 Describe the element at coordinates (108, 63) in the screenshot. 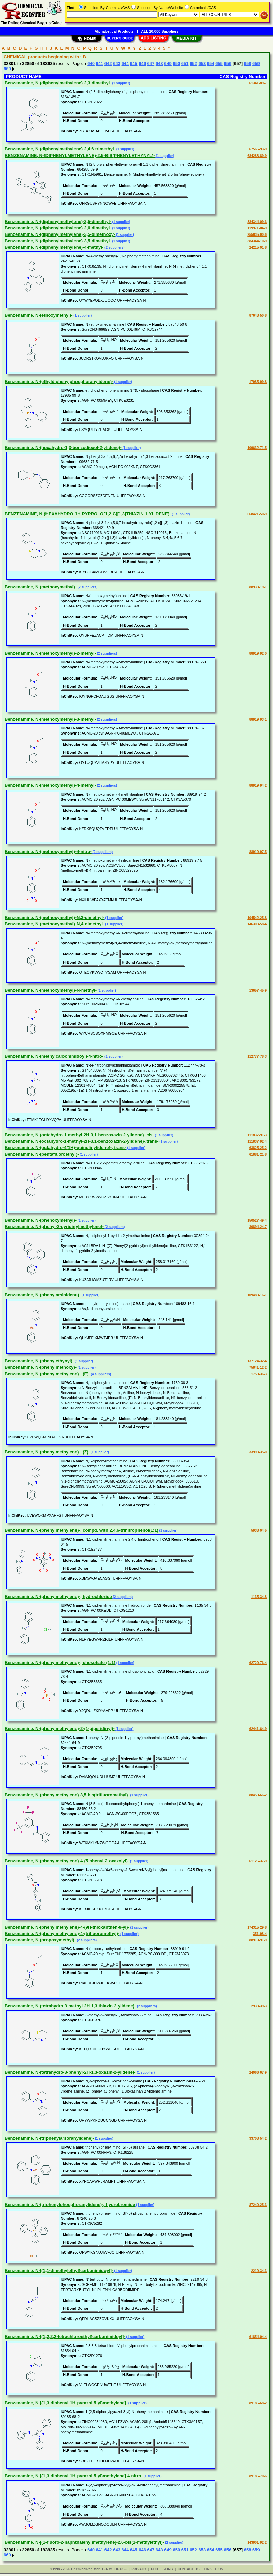

I see `642` at that location.